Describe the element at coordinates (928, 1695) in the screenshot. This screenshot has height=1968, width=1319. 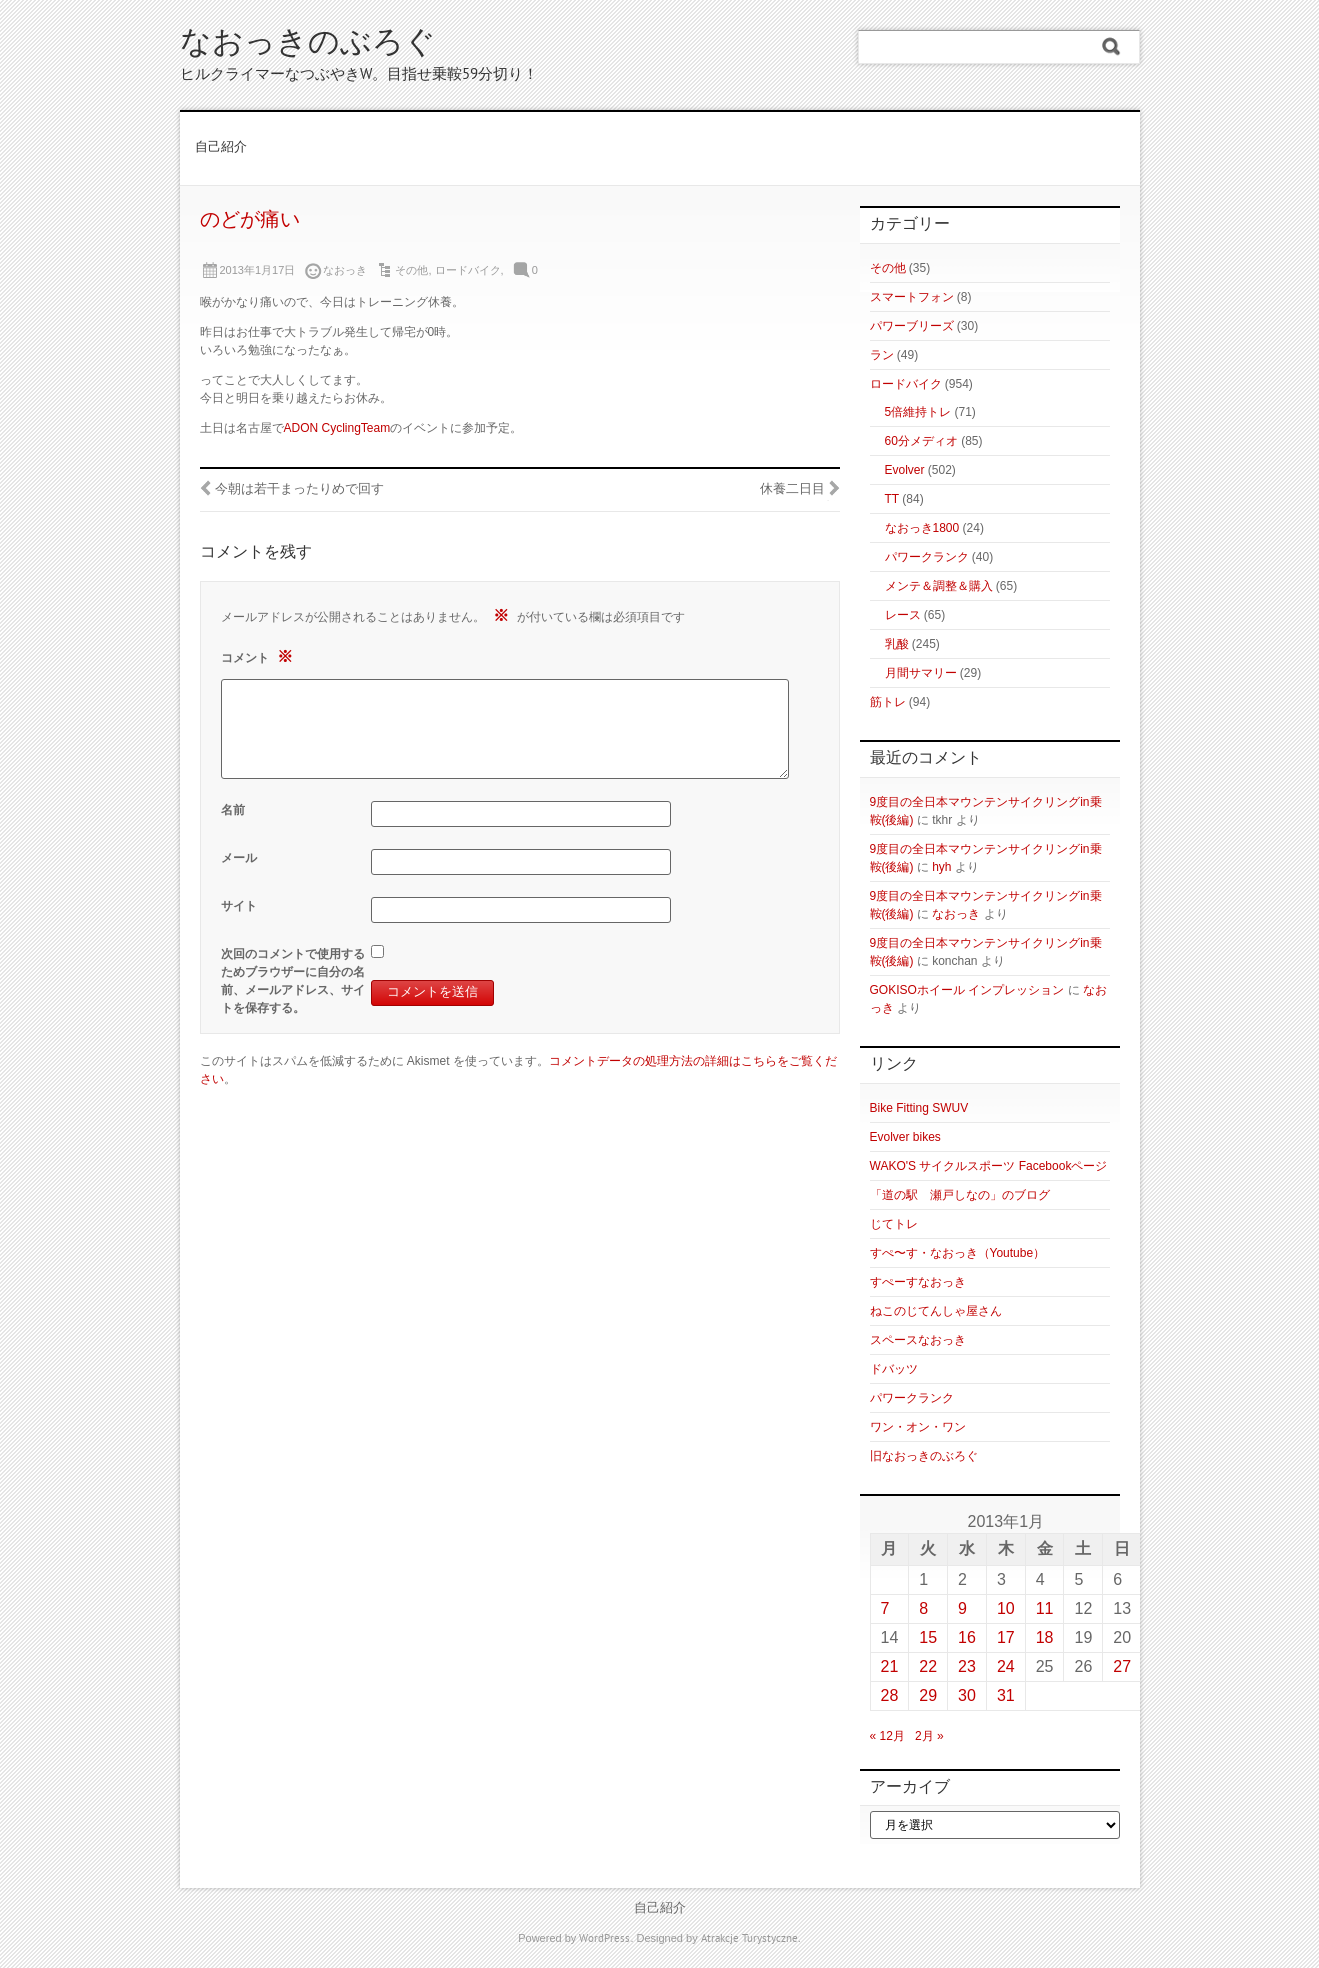
I see `29 [2013年1月29日 に投稿を公開]` at that location.